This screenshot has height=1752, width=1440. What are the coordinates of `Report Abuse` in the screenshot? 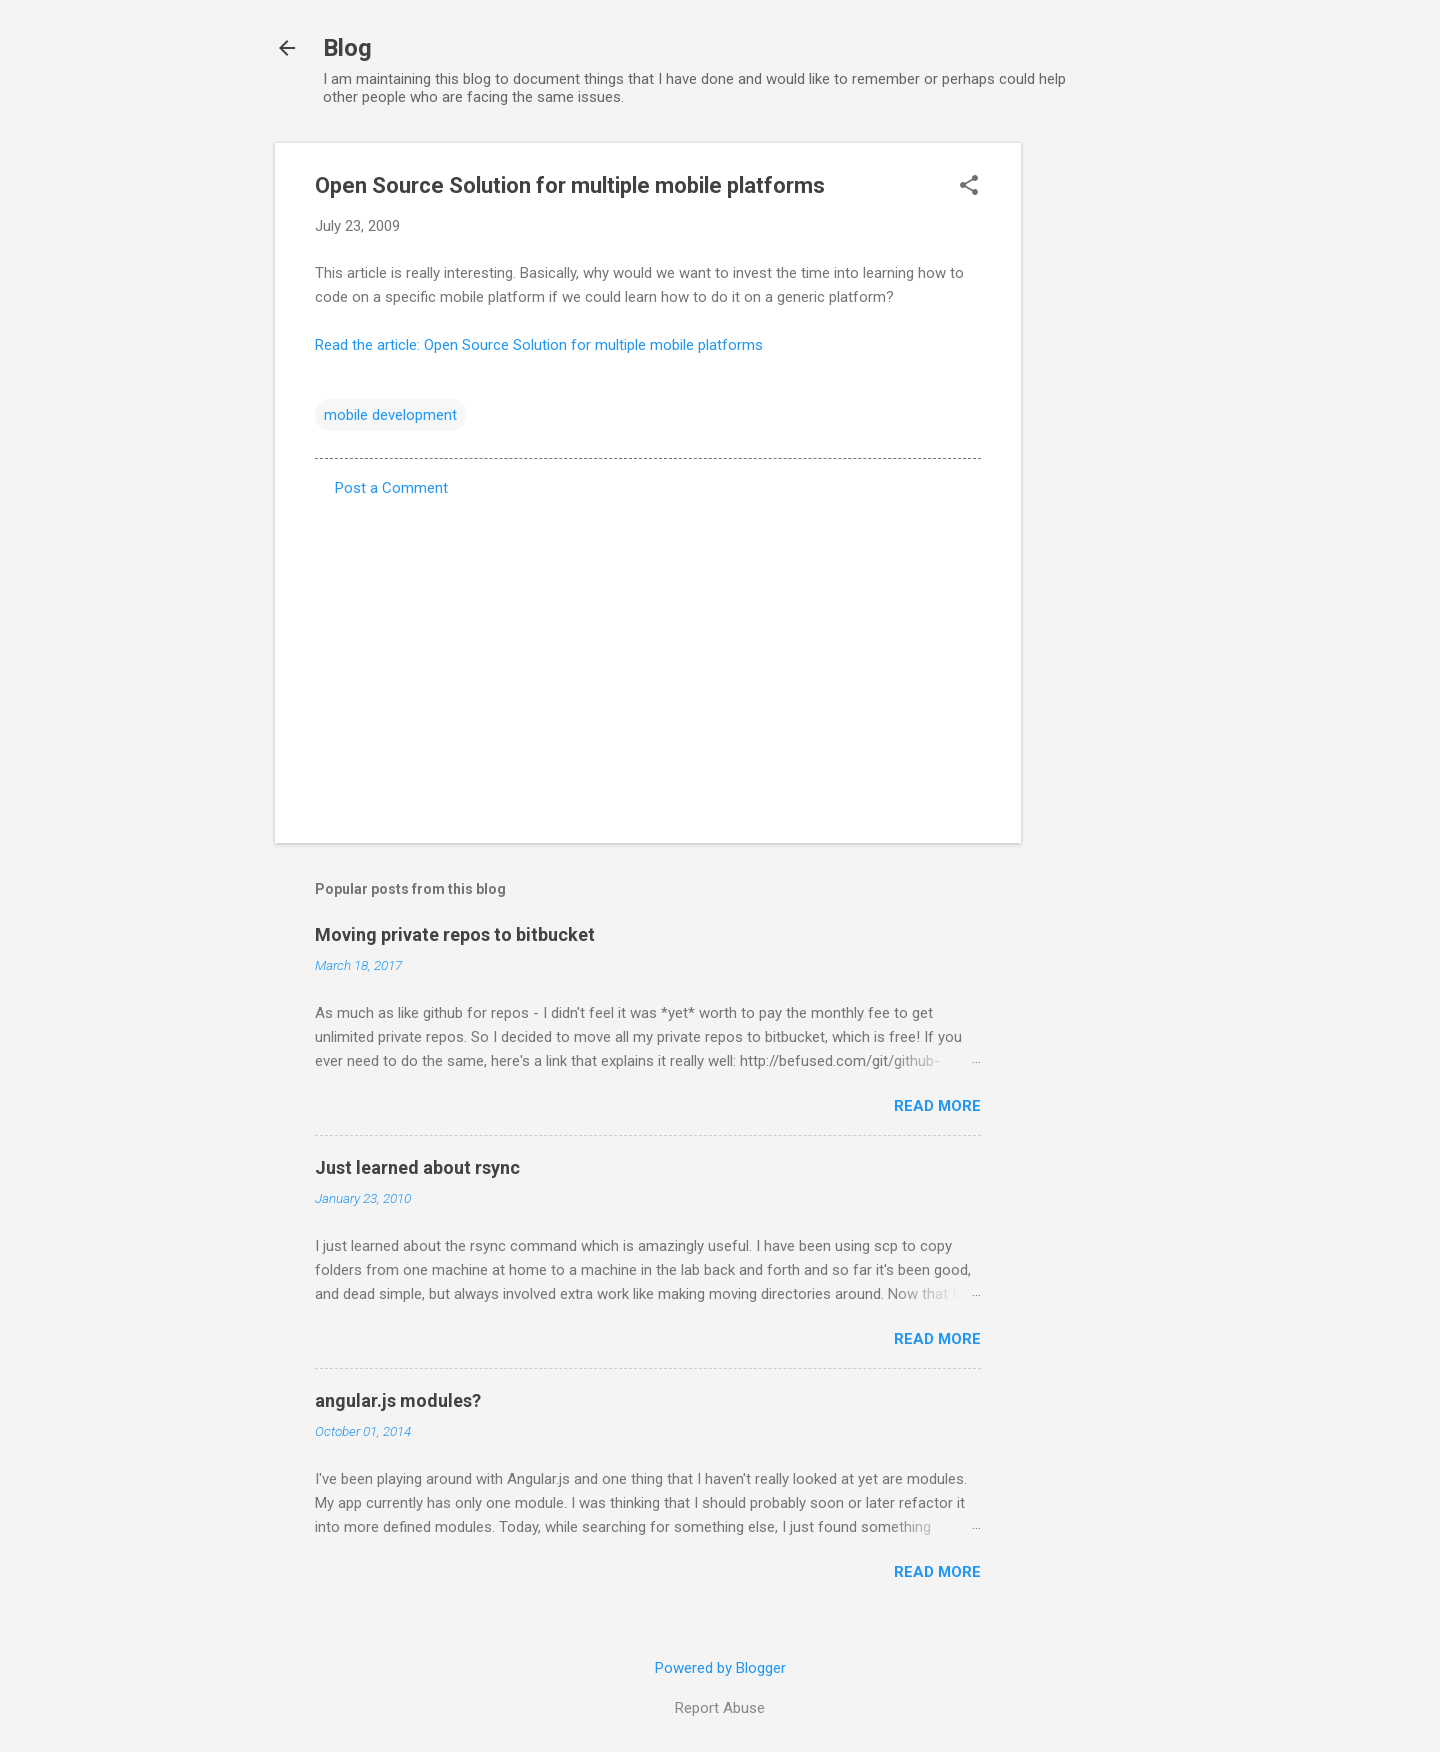 It's located at (720, 1708).